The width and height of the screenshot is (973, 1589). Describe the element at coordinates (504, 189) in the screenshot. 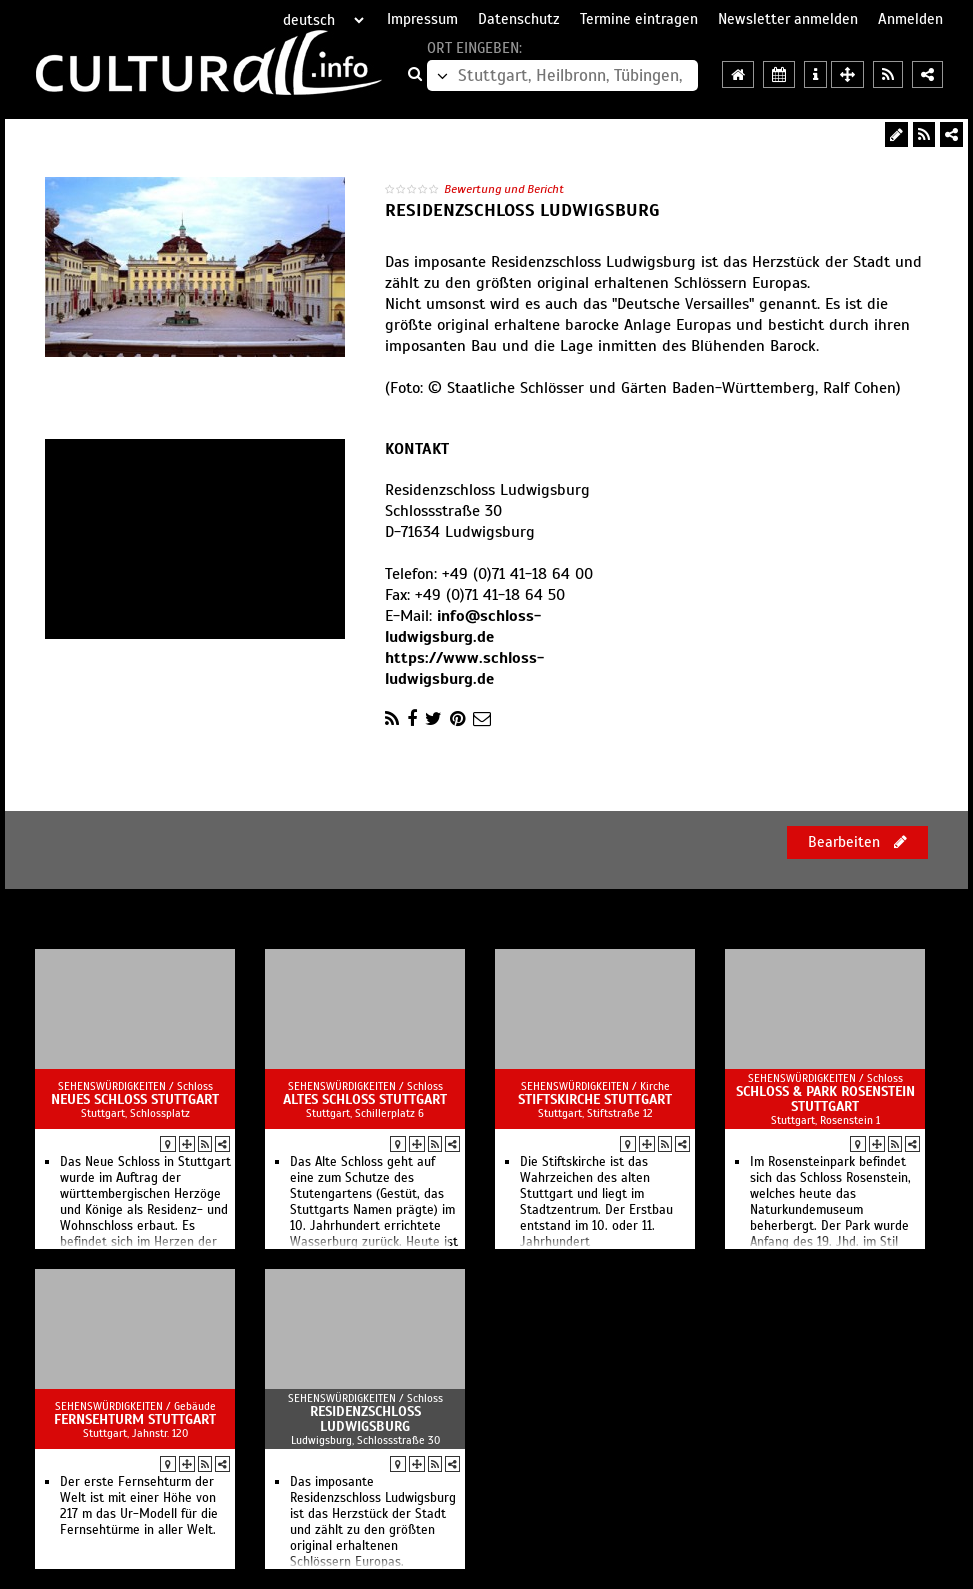

I see `Bewertung und Bericht` at that location.